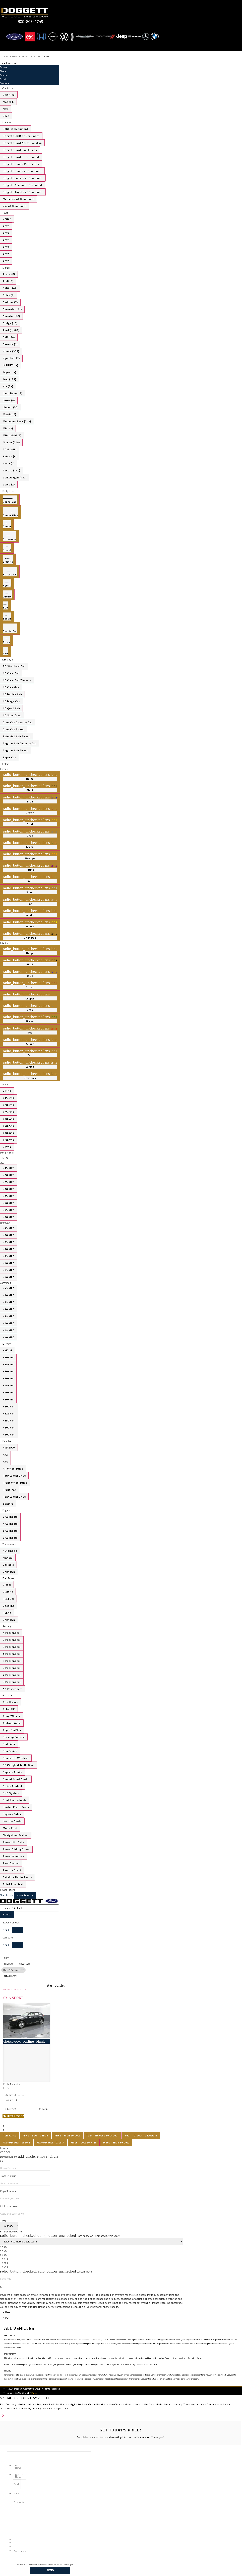 This screenshot has width=242, height=2576. I want to click on Super Cab, so click(9, 757).